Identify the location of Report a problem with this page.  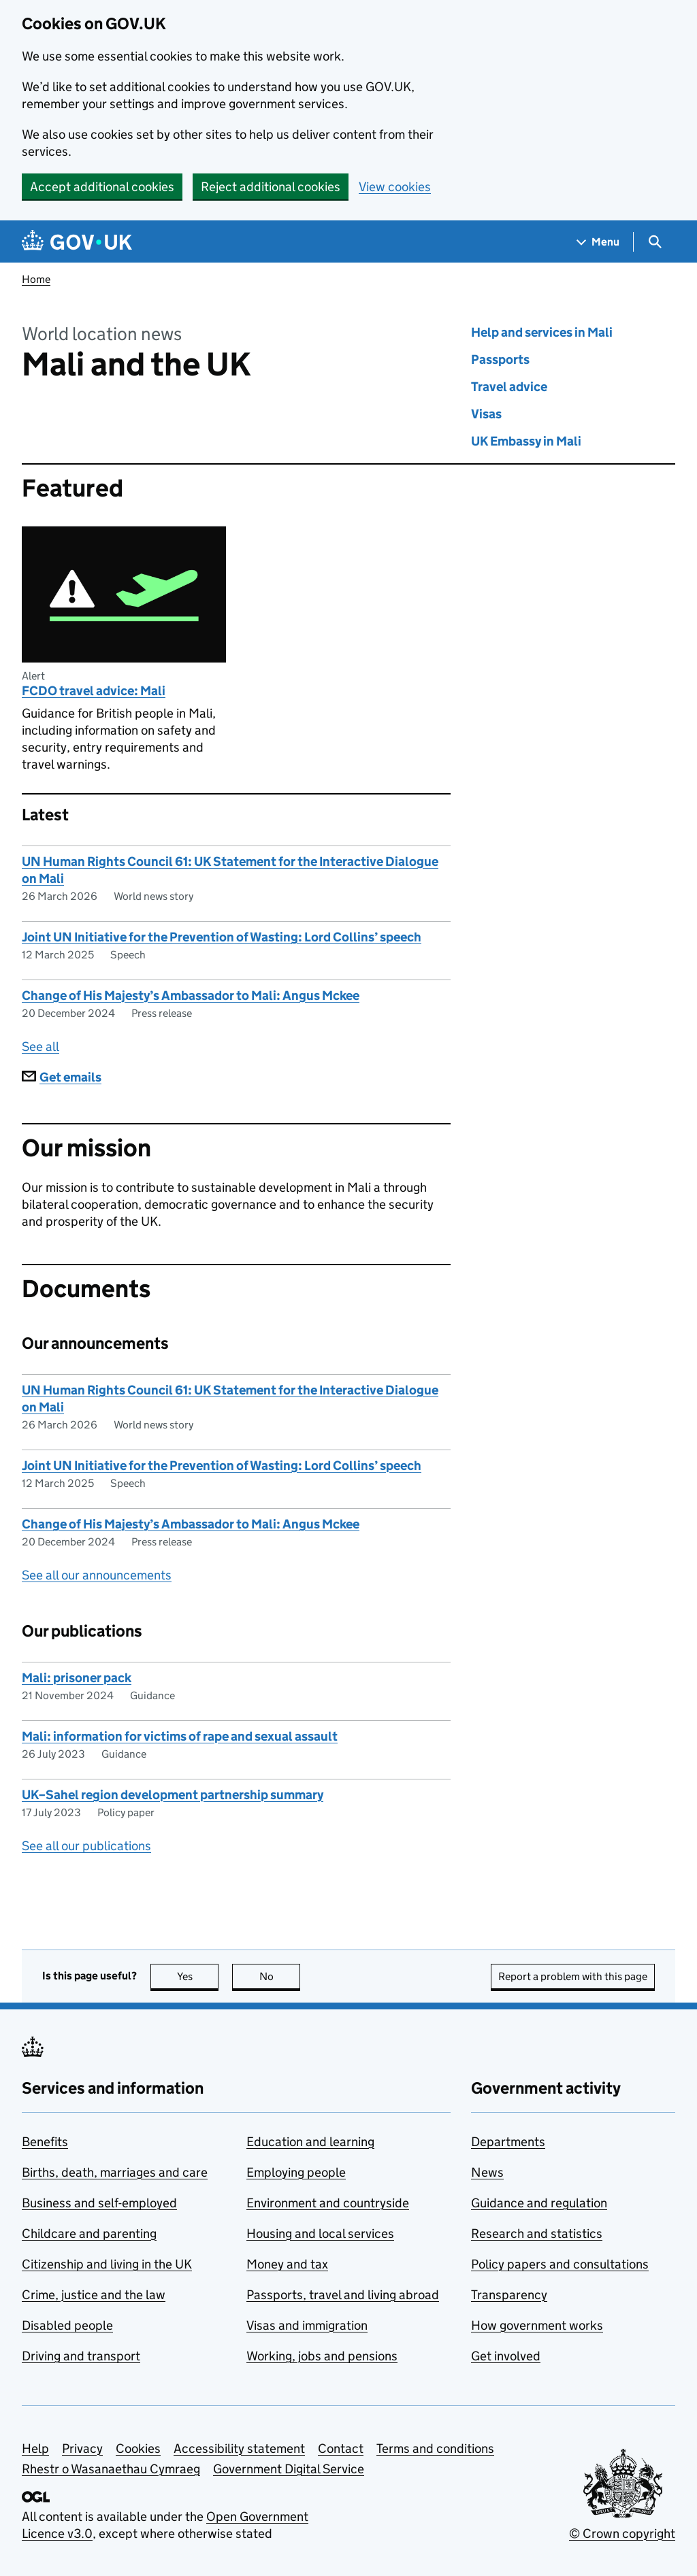
(572, 1976).